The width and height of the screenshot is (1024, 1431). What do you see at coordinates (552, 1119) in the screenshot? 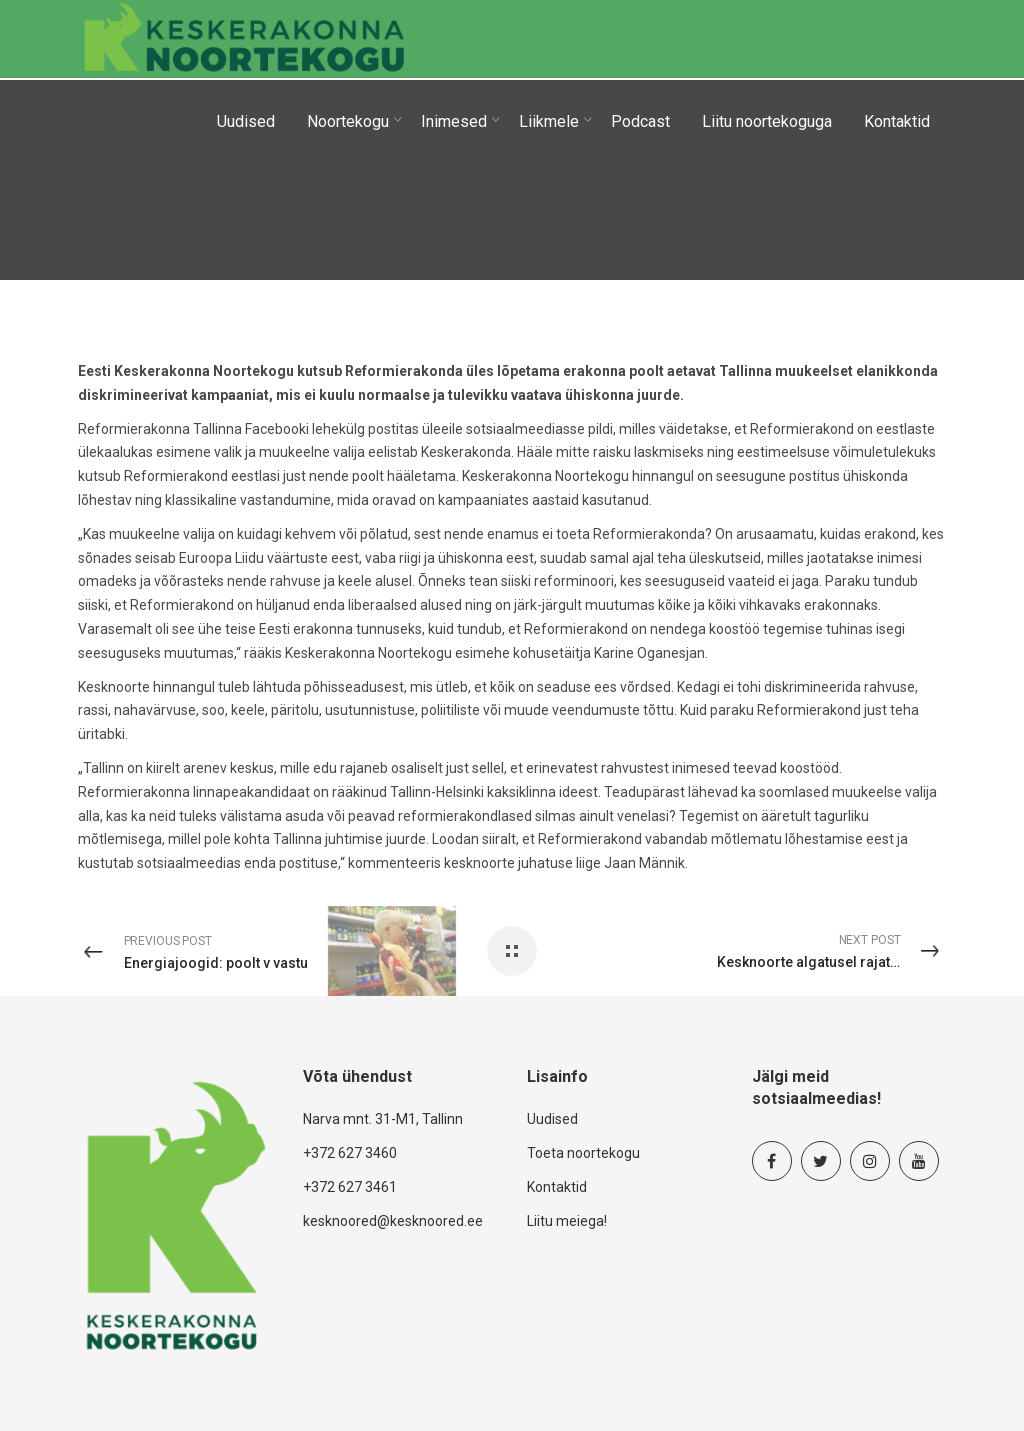
I see `Uudised` at bounding box center [552, 1119].